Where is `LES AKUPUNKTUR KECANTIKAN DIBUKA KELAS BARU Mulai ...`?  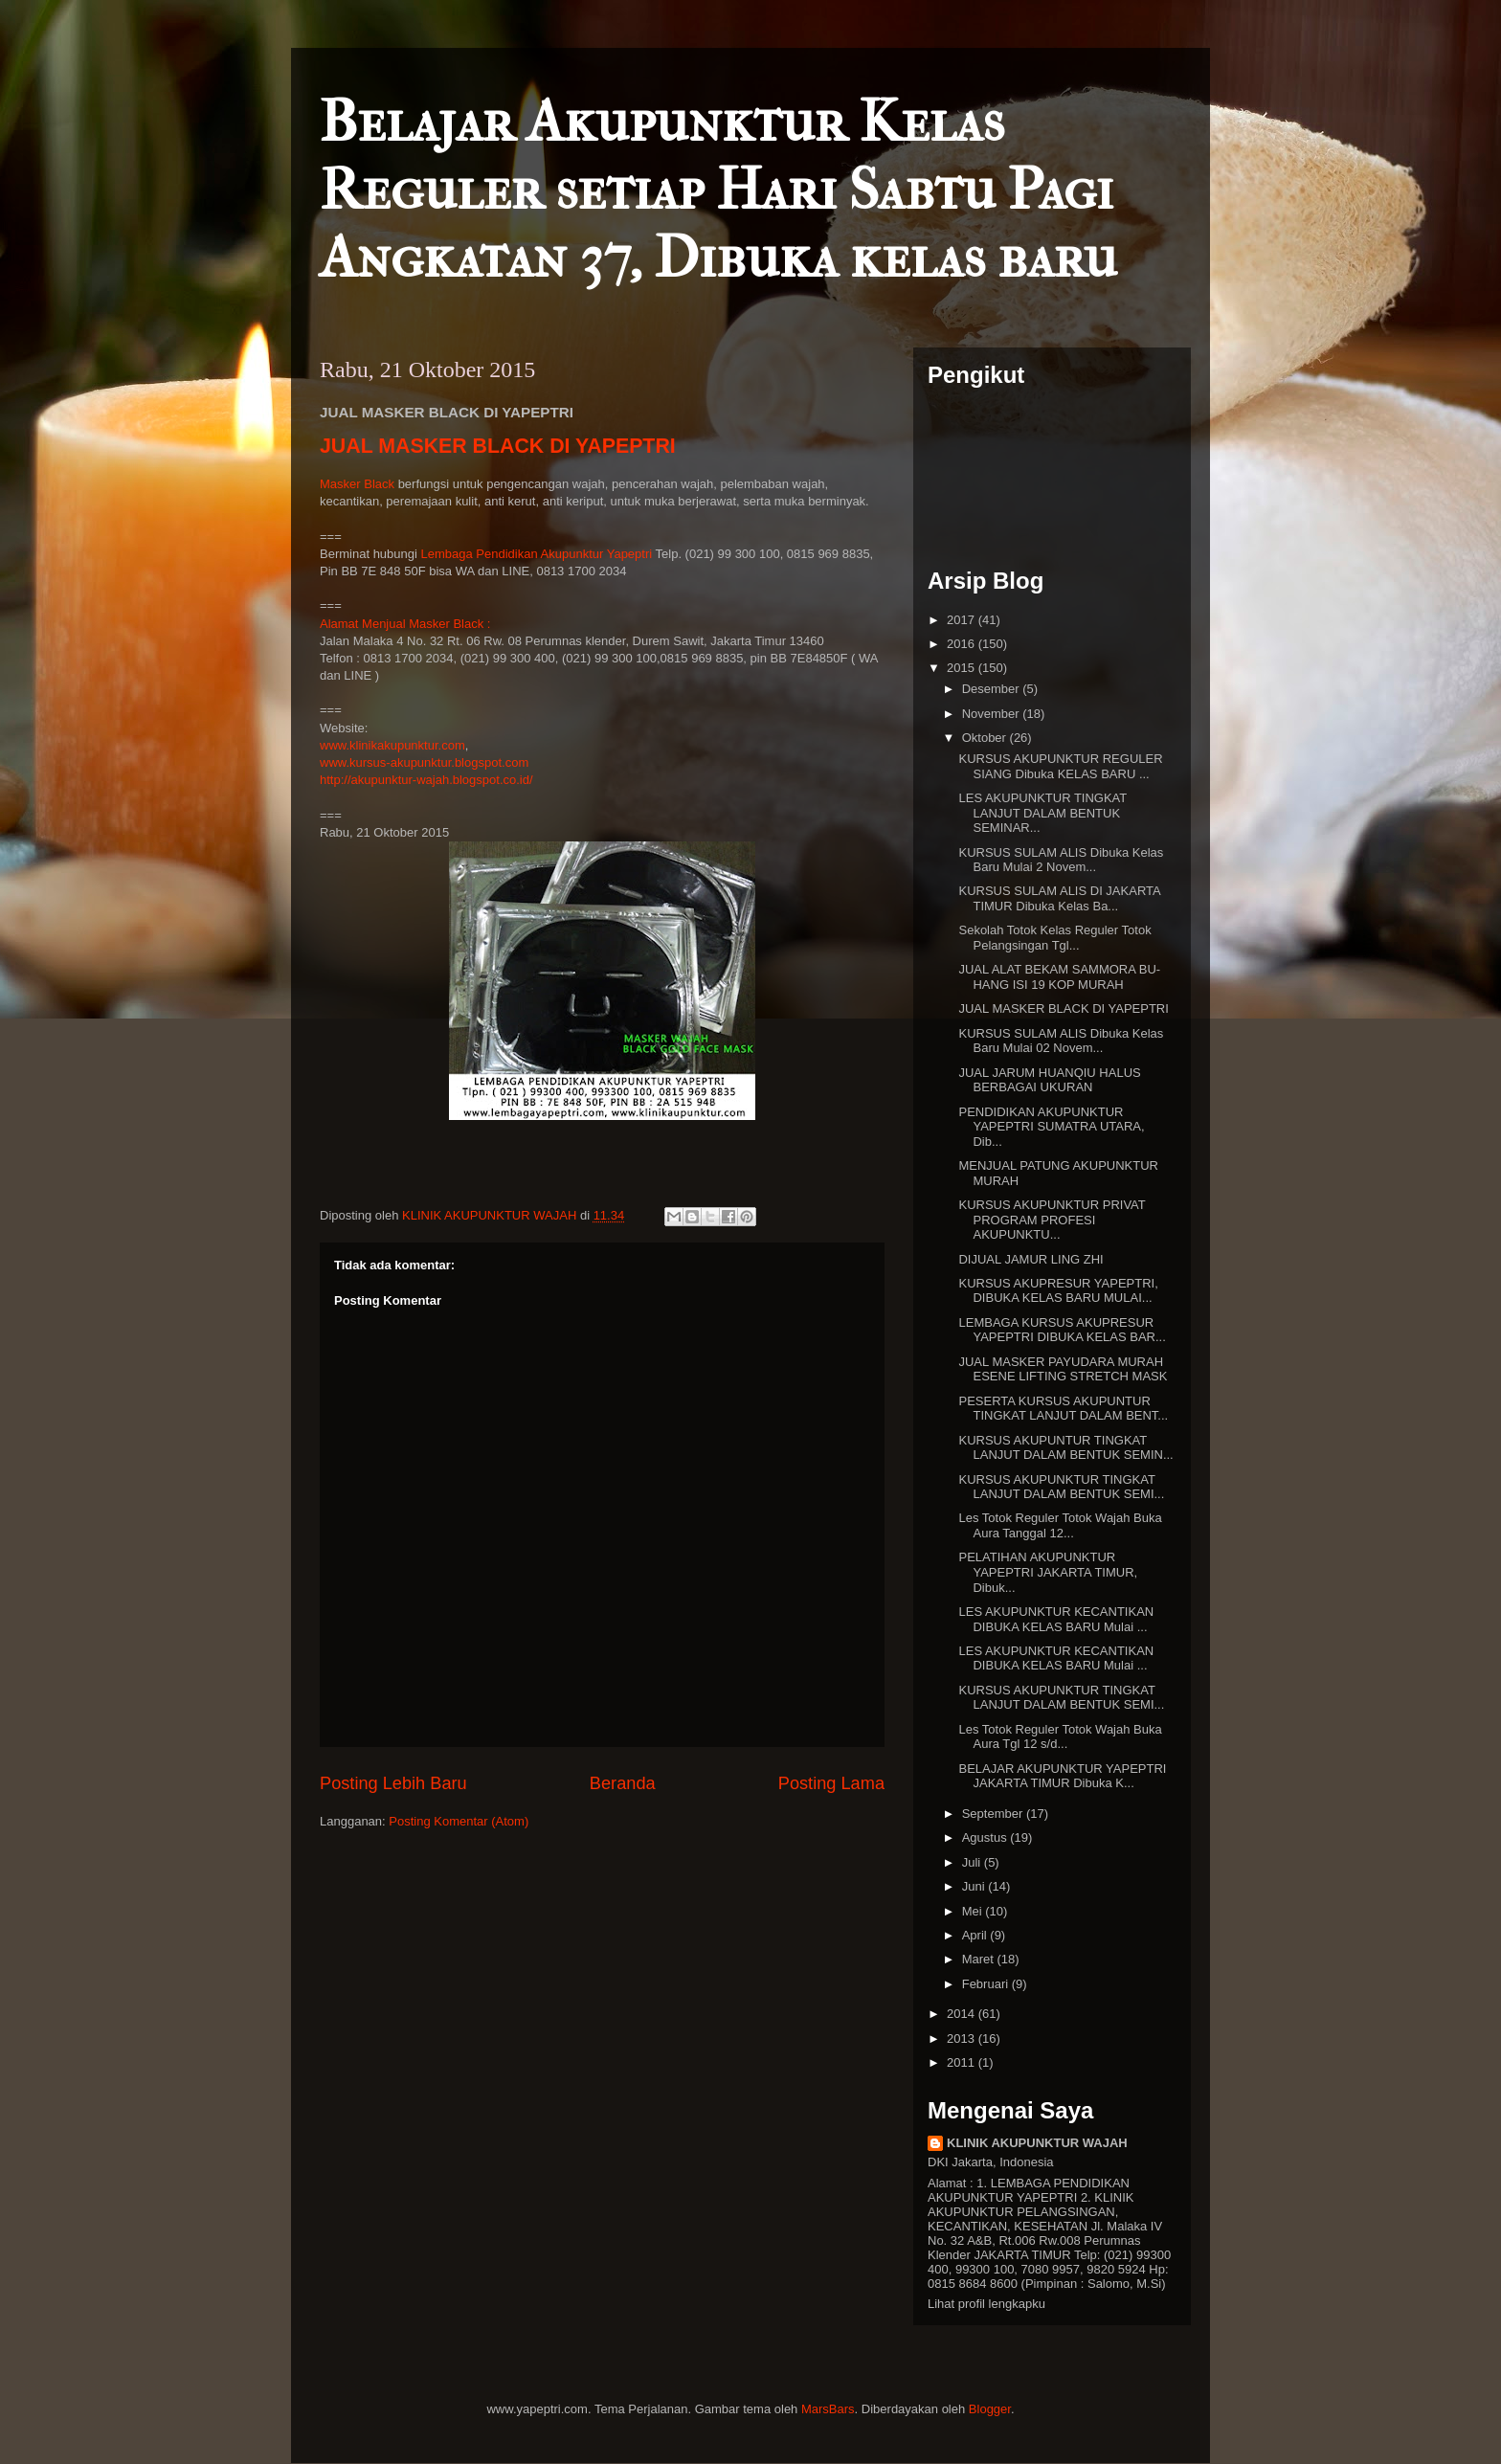 LES AKUPUNKTUR KECANTIKAN DIBUKA KELAS BARU Mulai ... is located at coordinates (1056, 1619).